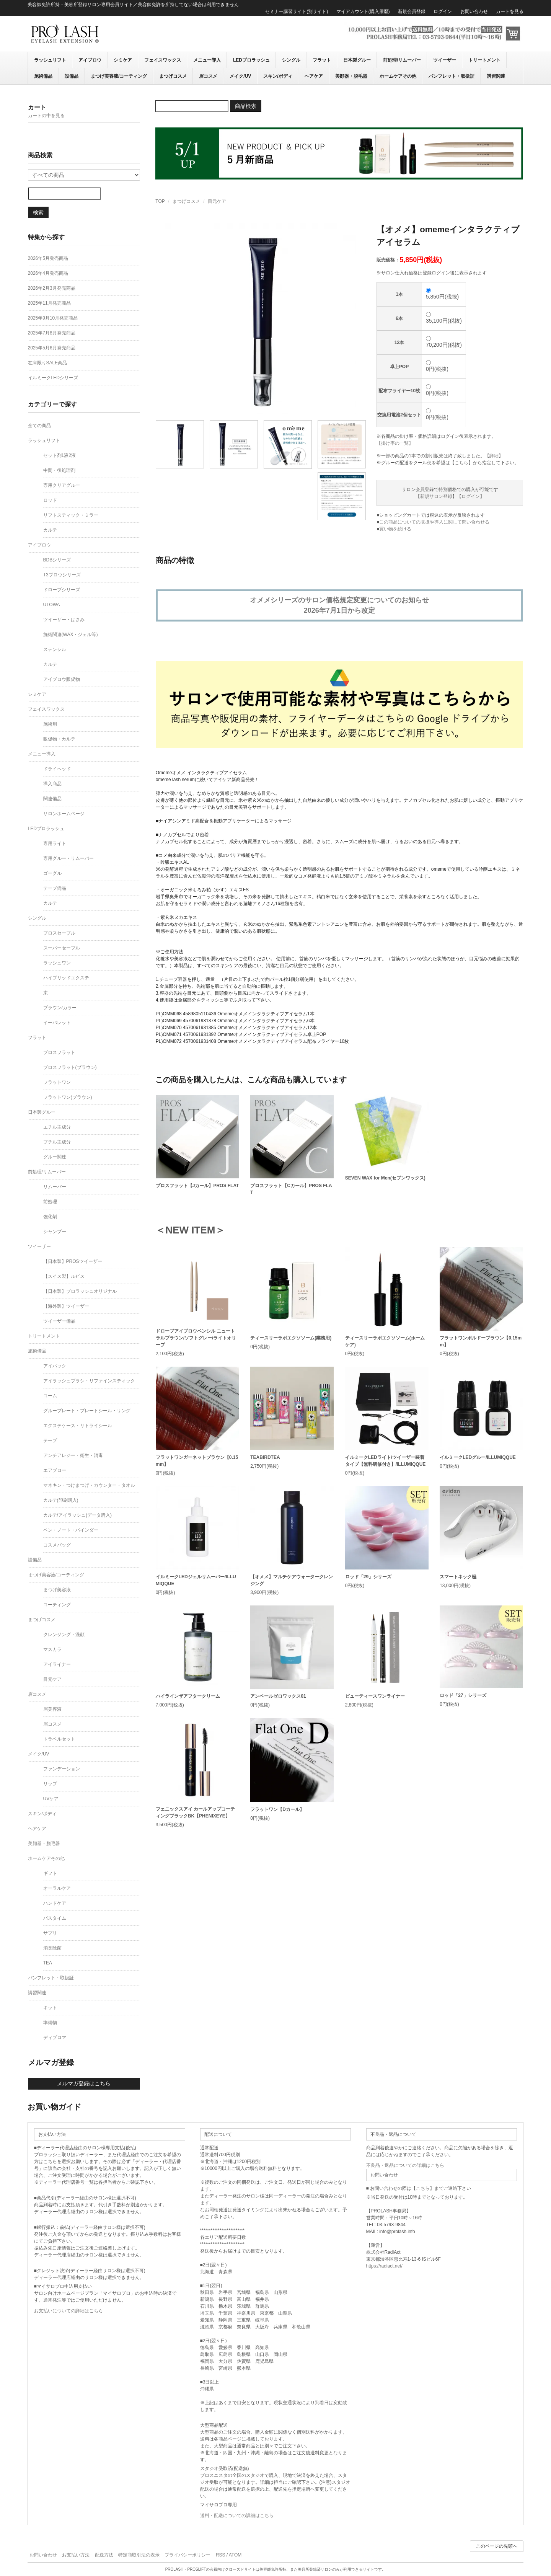 This screenshot has height=2576, width=551. What do you see at coordinates (49, 303) in the screenshot?
I see `2025年11月発売商品` at bounding box center [49, 303].